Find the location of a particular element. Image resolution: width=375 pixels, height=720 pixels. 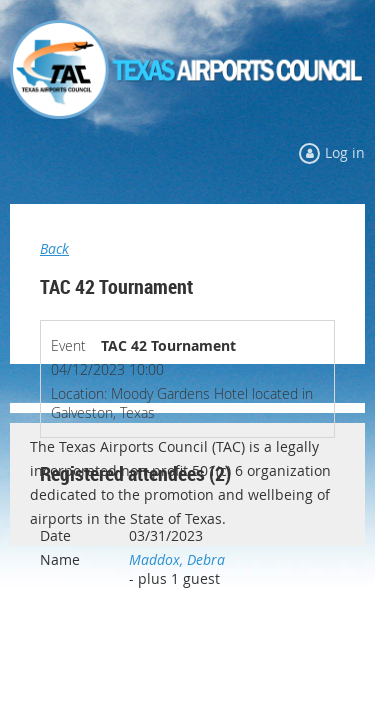

Maddox, Debra is located at coordinates (177, 559).